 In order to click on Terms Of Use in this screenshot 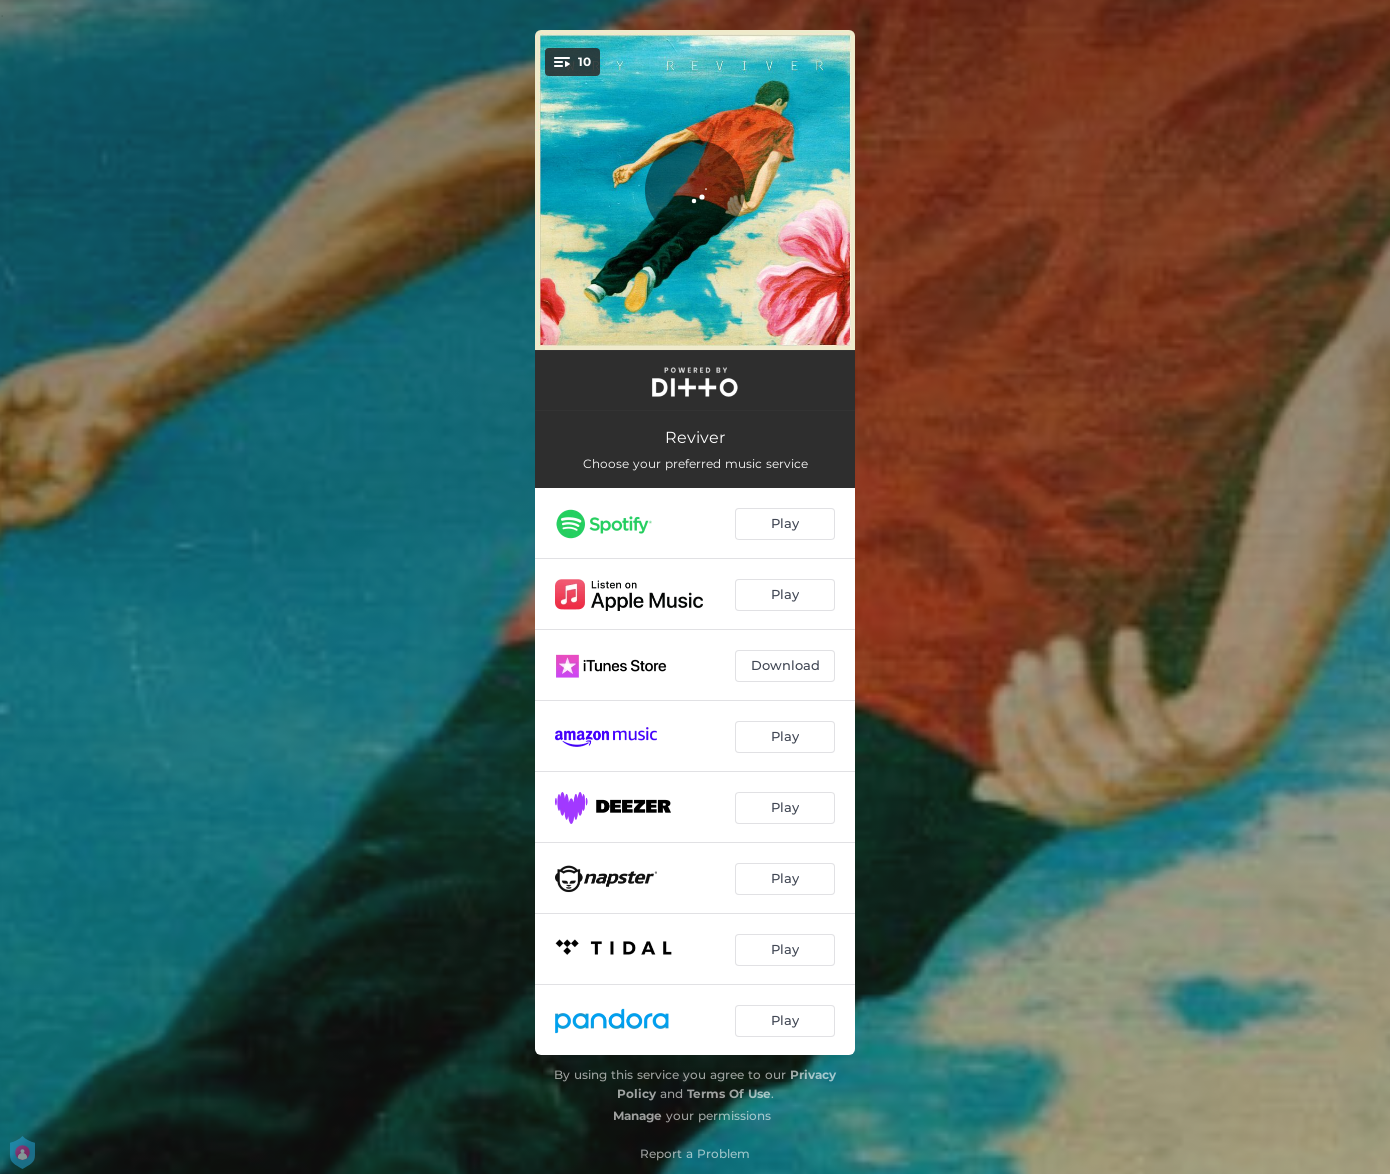, I will do `click(729, 1093)`.